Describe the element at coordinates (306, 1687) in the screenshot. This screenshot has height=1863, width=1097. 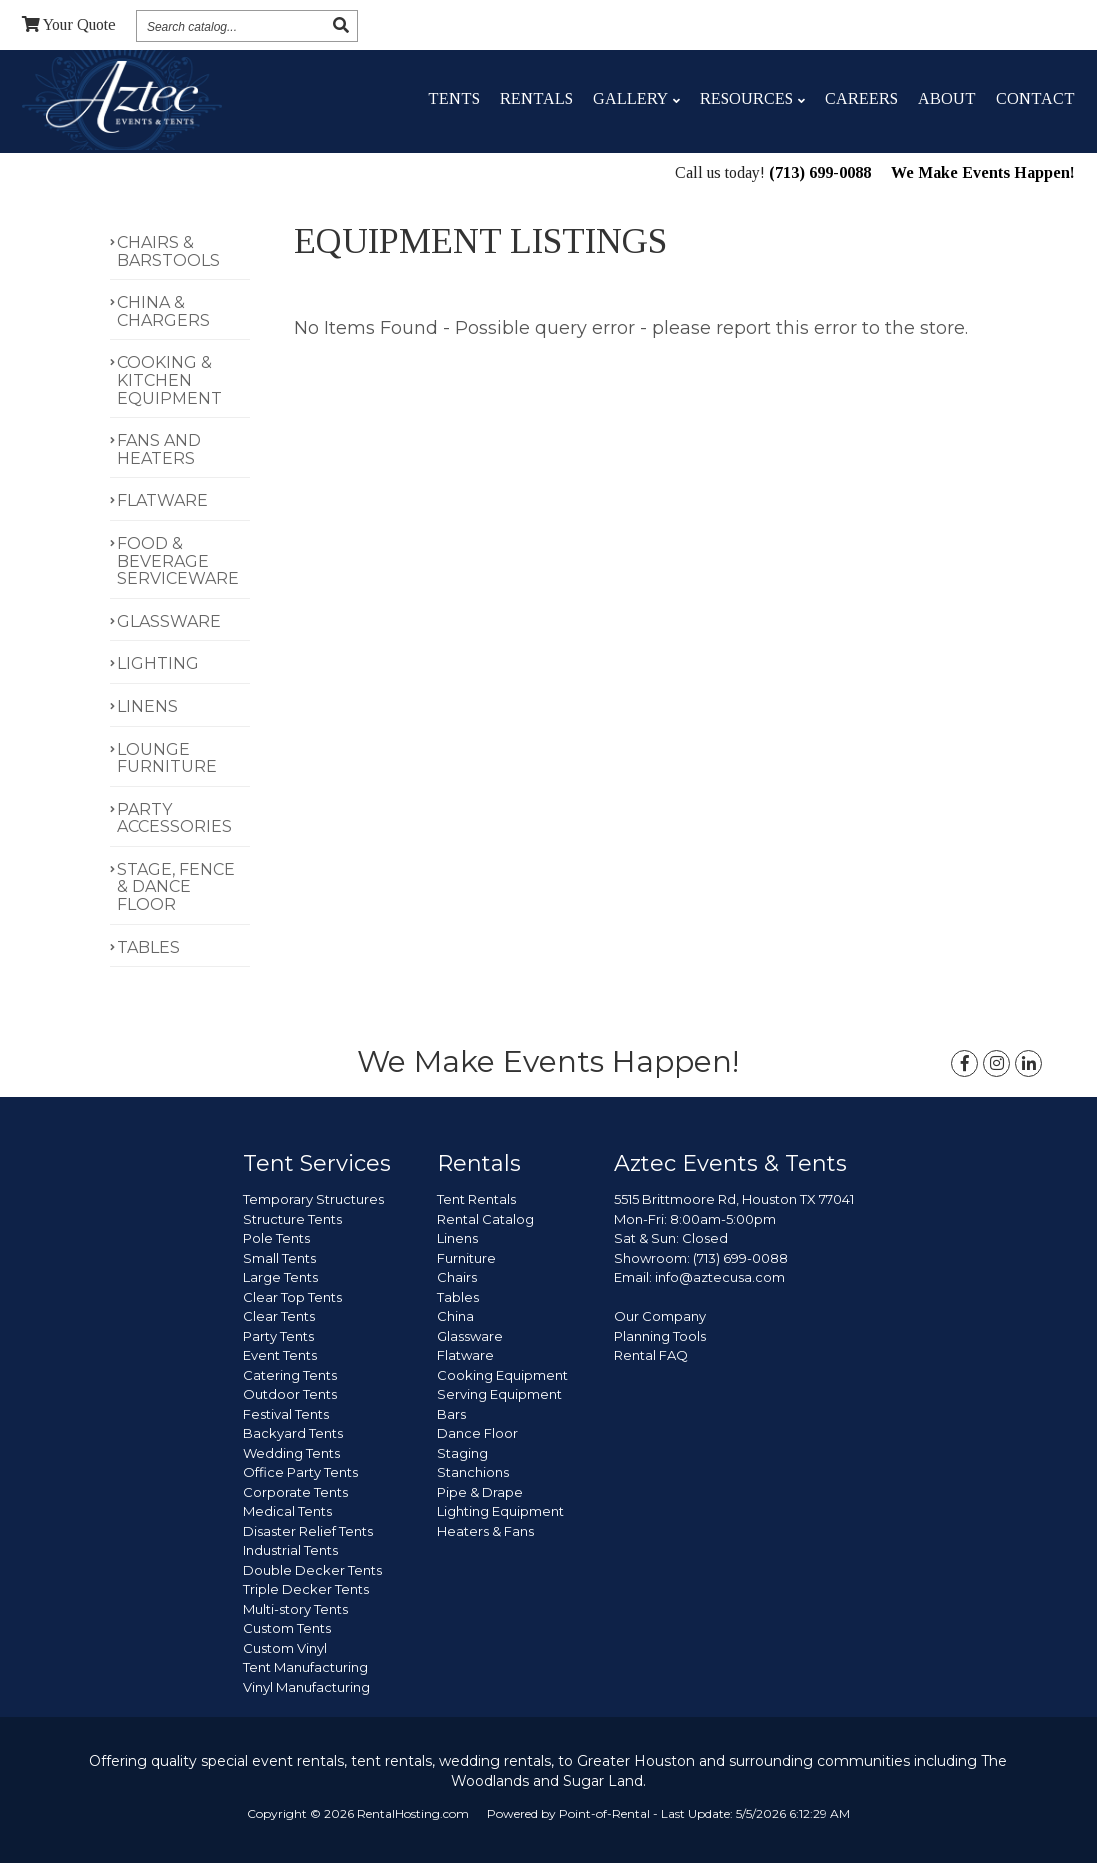
I see `Vinyl Manufacturing` at that location.